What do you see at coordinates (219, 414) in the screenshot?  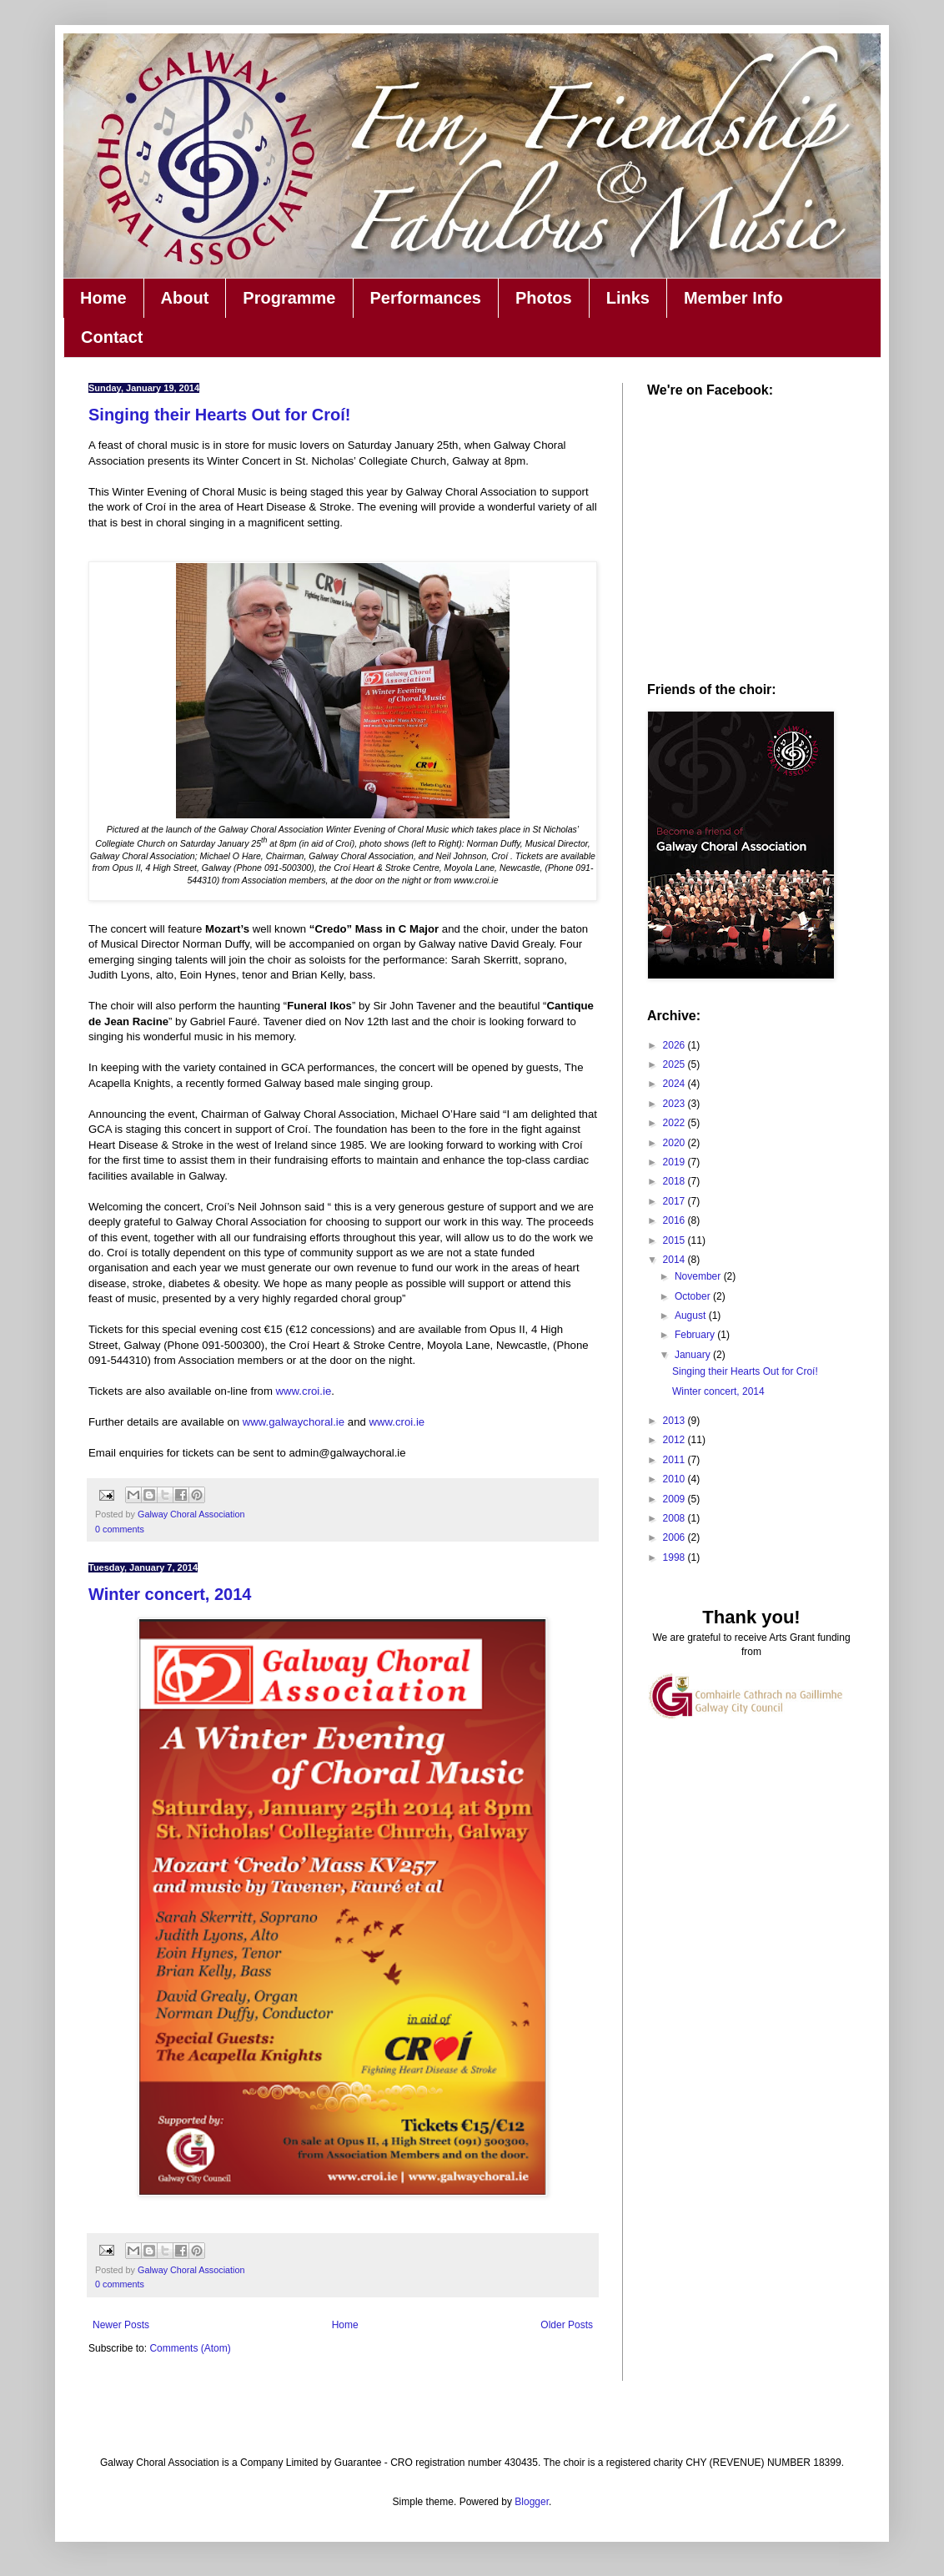 I see `Singing their Hearts Out for Croí!` at bounding box center [219, 414].